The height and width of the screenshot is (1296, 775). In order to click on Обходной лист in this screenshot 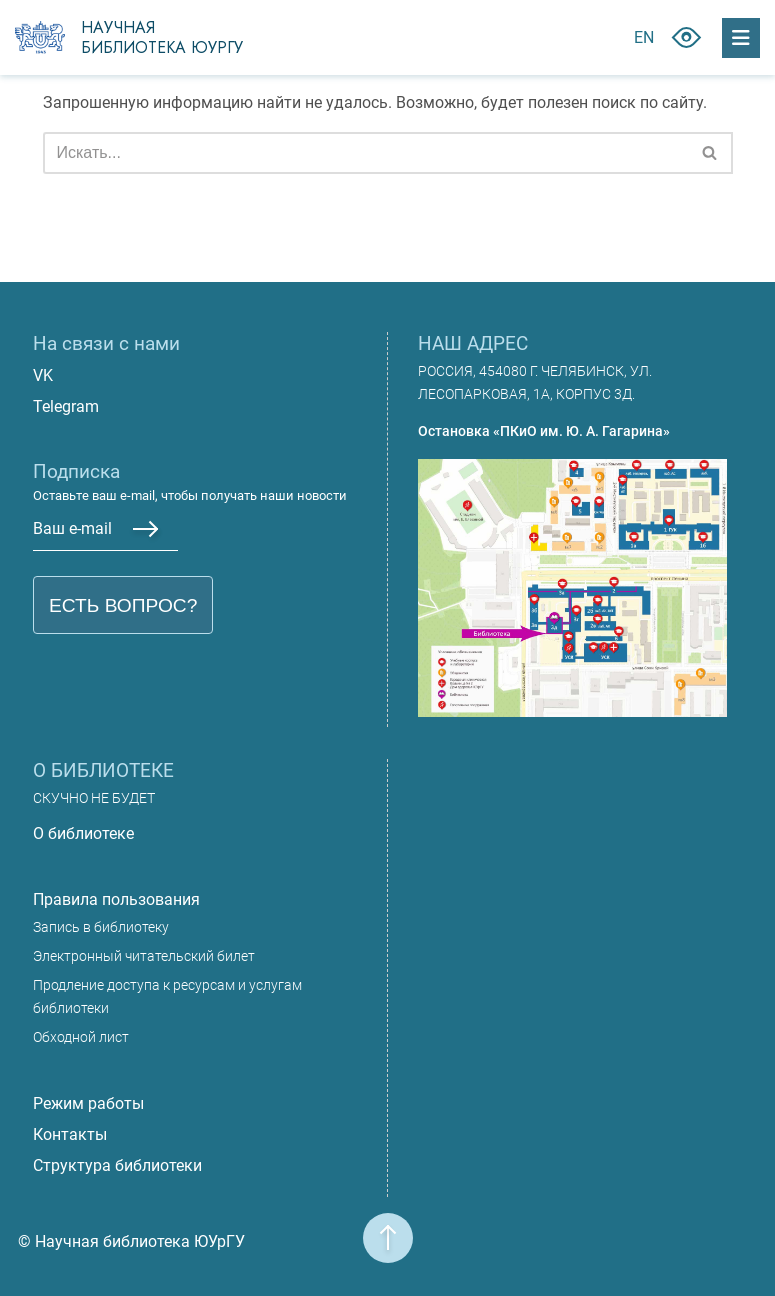, I will do `click(81, 1037)`.